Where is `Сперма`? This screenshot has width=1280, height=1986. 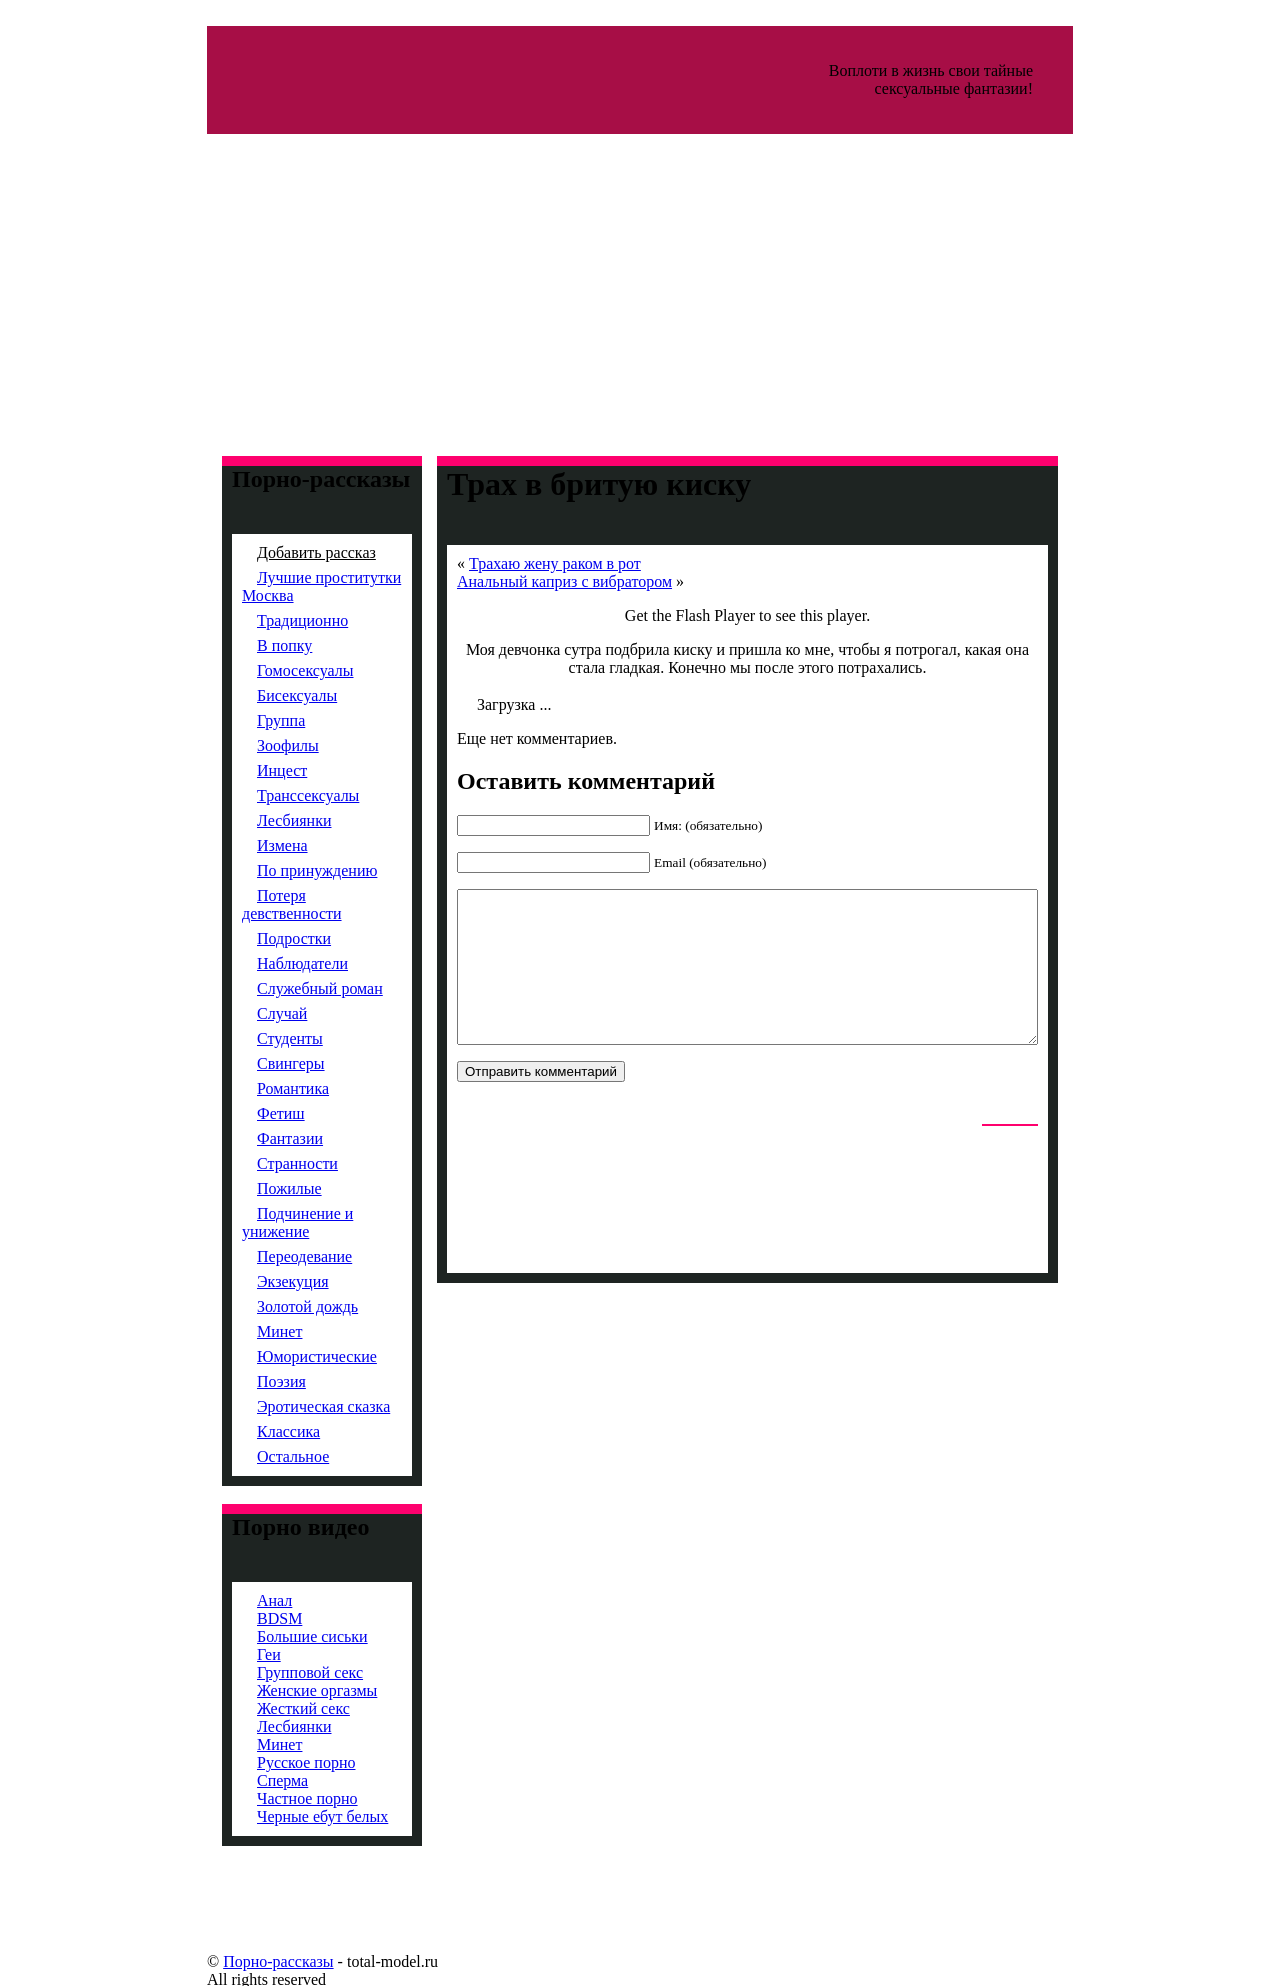
Сперма is located at coordinates (247, 1780).